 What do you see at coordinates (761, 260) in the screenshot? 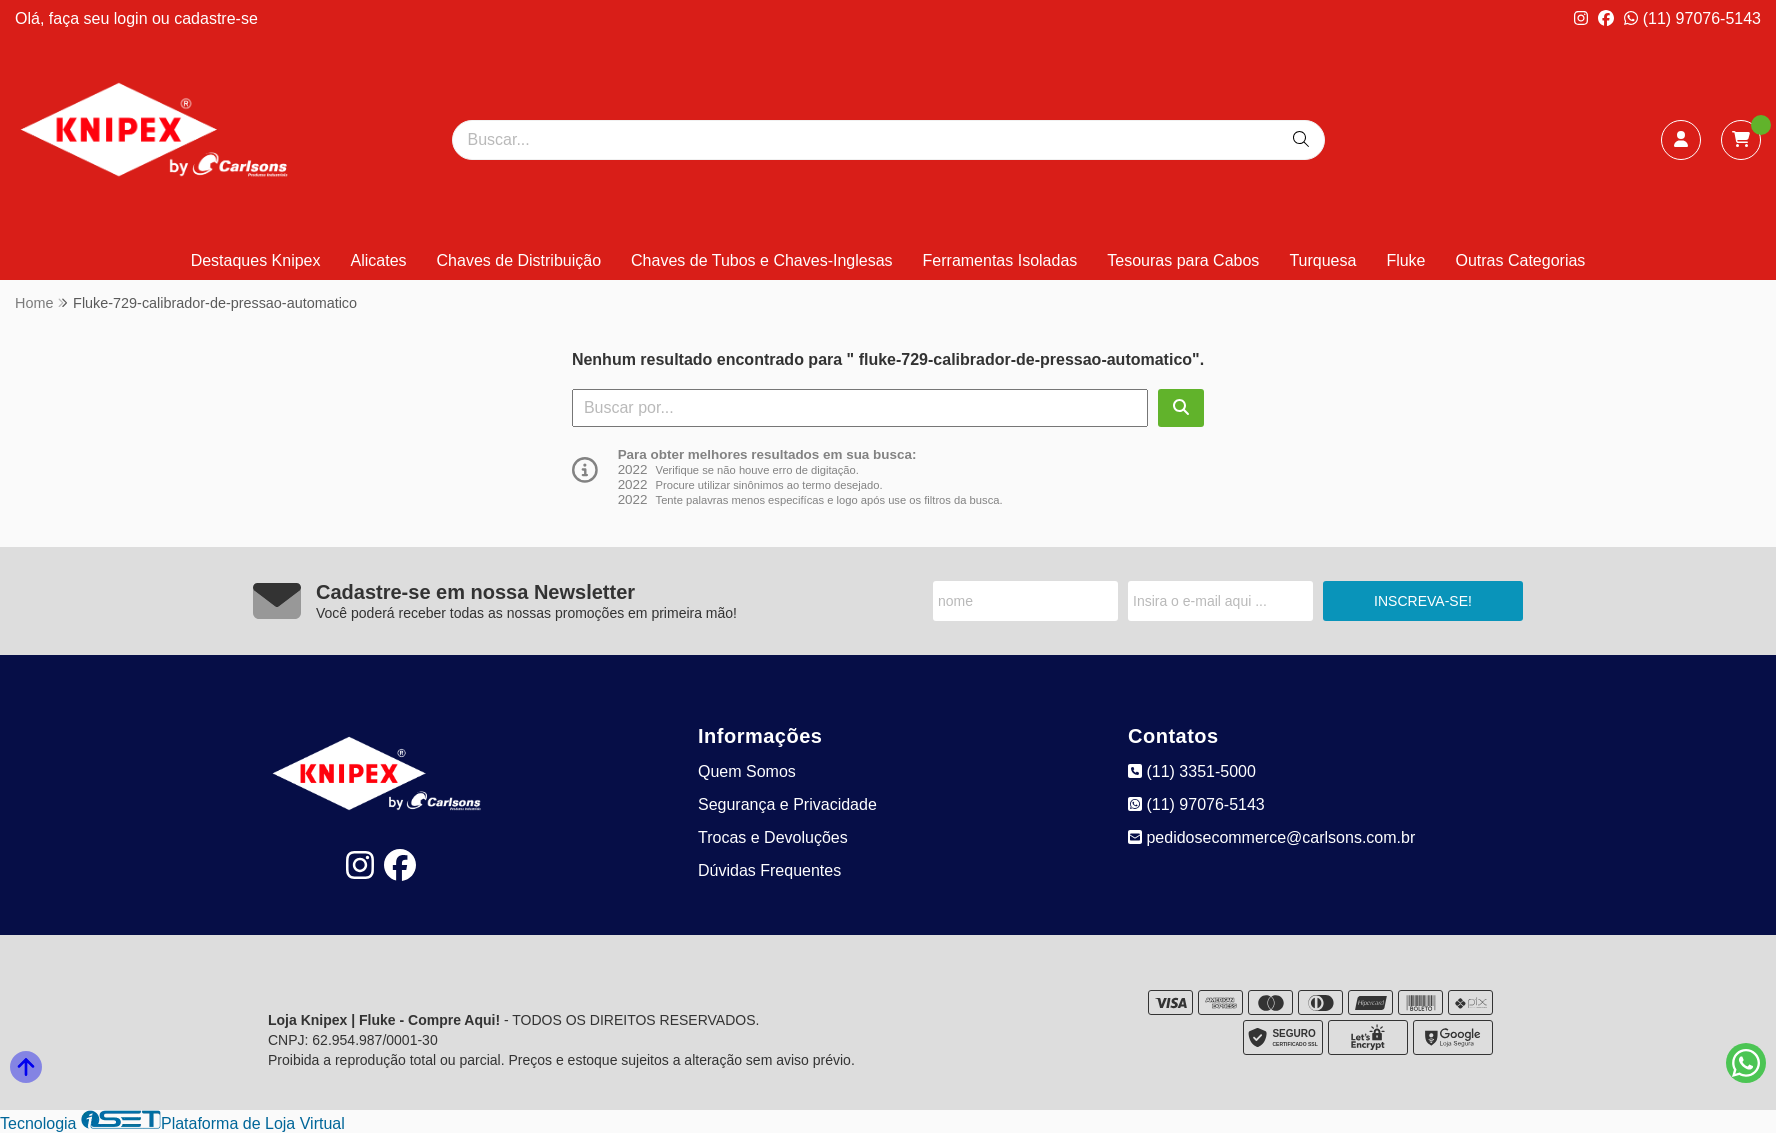
I see `Chaves de Tubos e Chaves-Inglesas` at bounding box center [761, 260].